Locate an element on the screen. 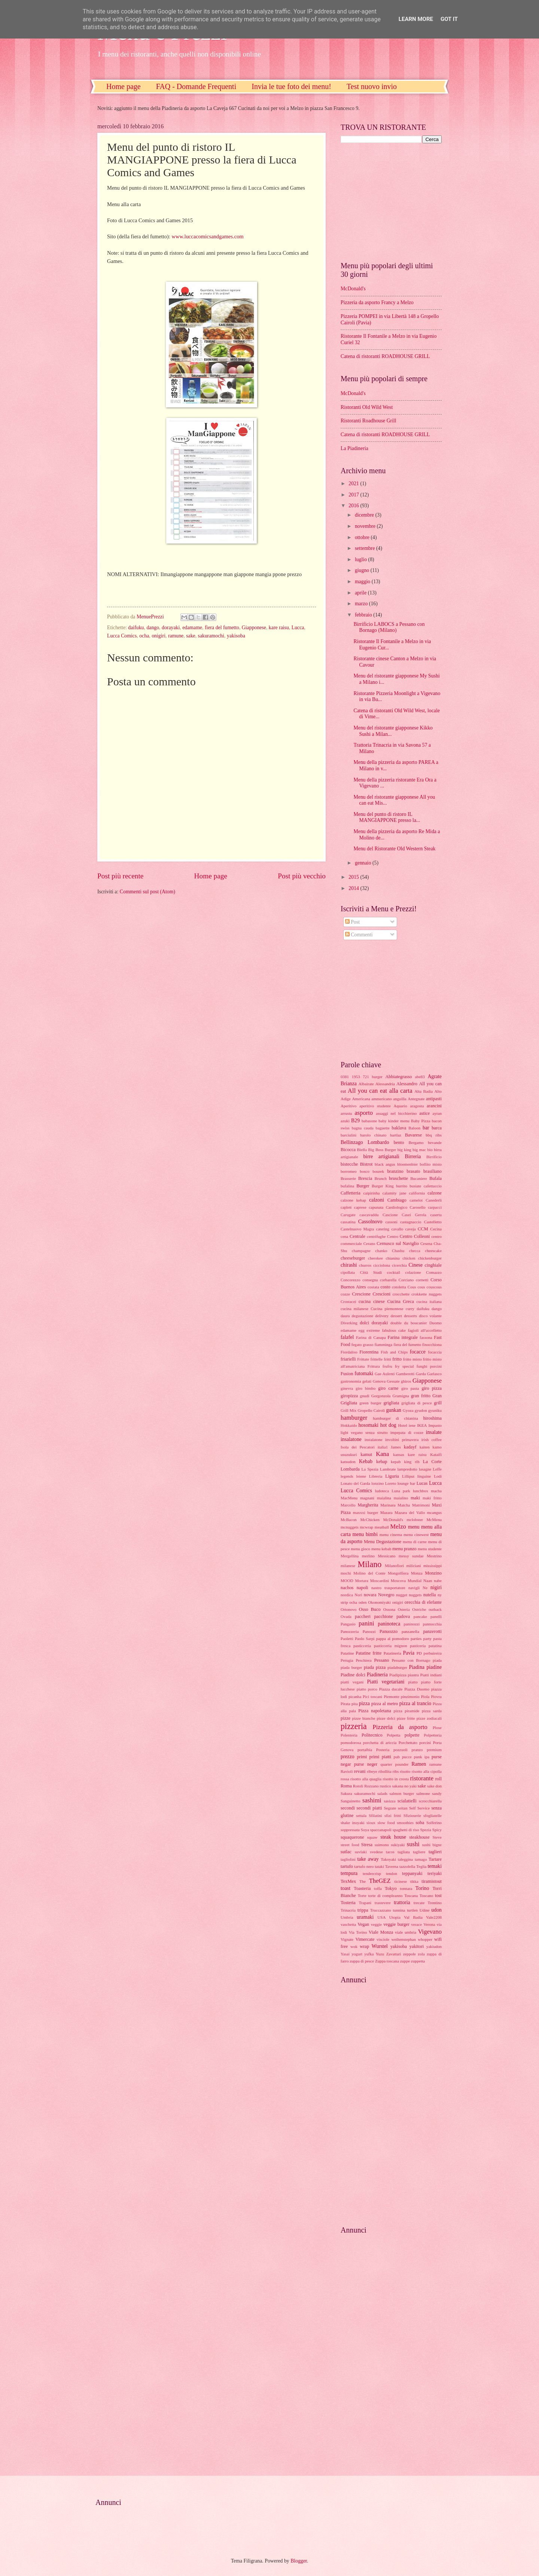 This screenshot has height=2576, width=539. fegato grasso is located at coordinates (362, 1344).